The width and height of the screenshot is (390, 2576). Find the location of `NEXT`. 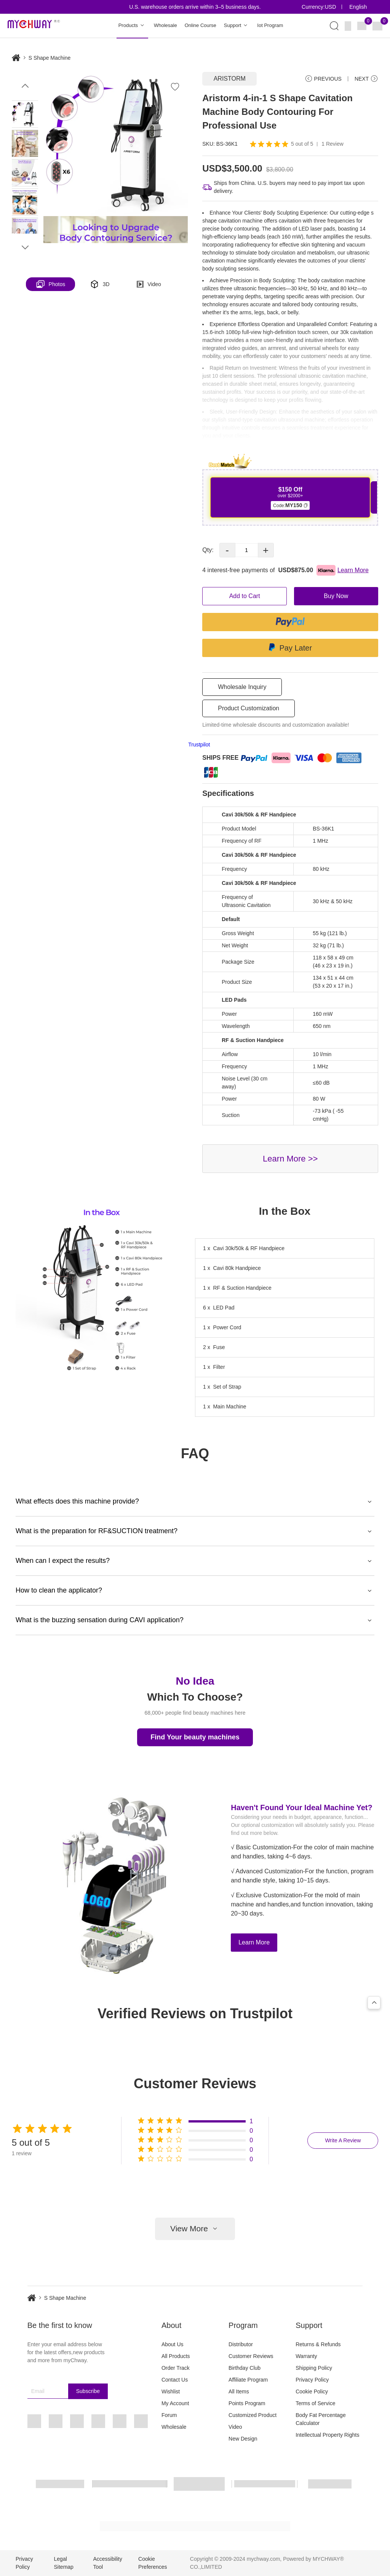

NEXT is located at coordinates (366, 78).